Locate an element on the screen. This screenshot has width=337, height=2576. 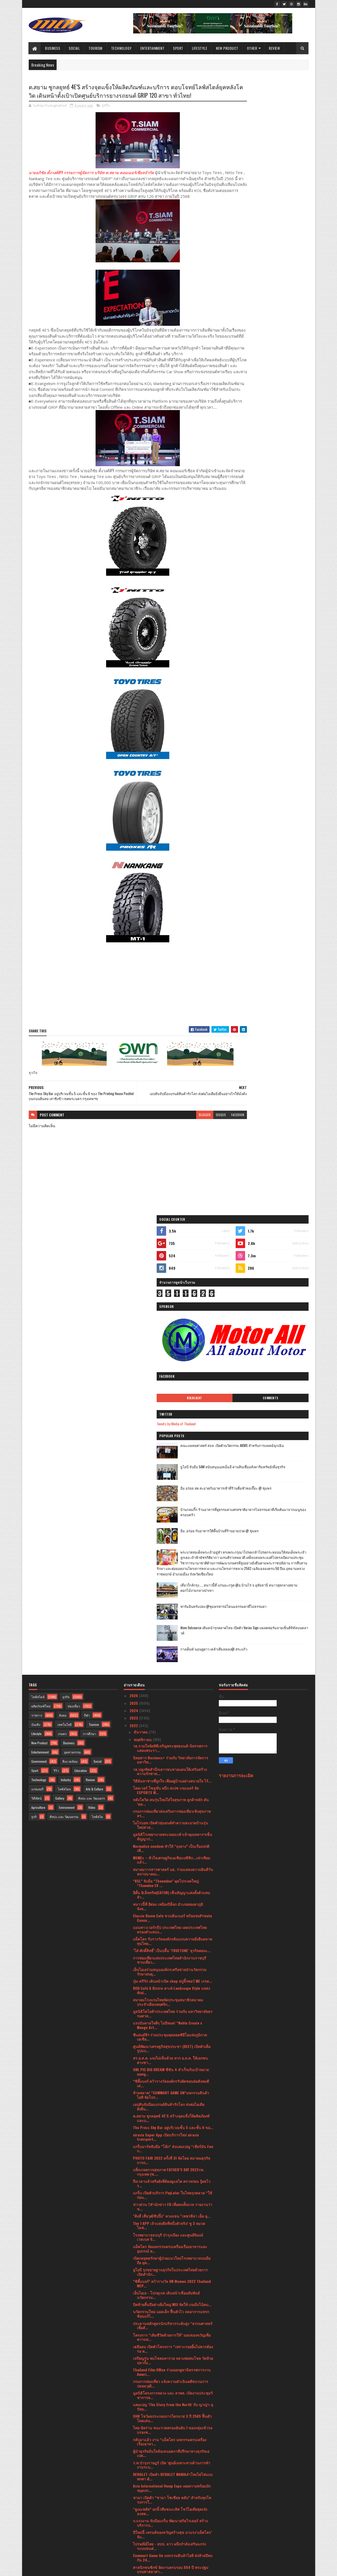
DEVIALET เปิดตัว DEVIALET MANIAลำโพงไฮไฟแบบพกพา ตั... is located at coordinates (173, 2050).